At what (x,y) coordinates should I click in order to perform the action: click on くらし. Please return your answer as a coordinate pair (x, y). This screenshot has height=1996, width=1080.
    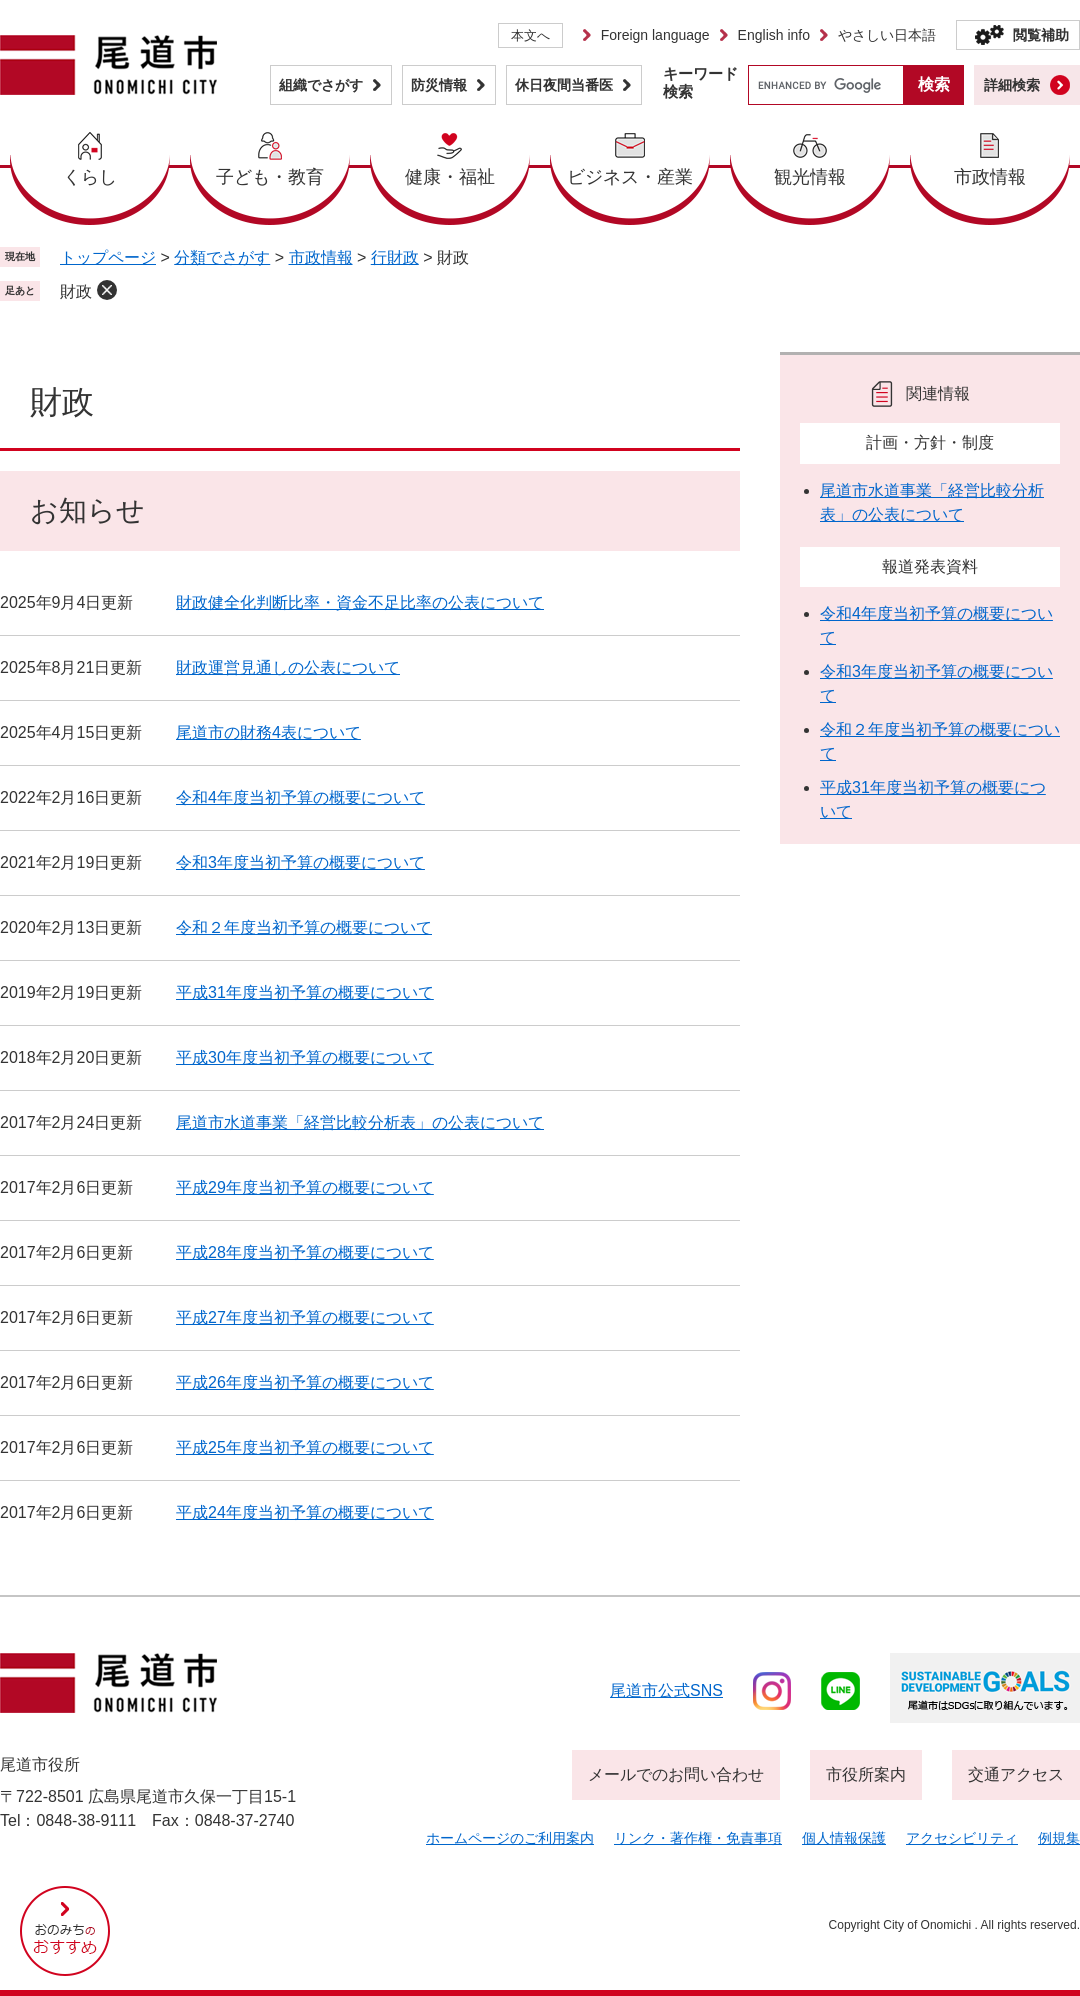
    Looking at the image, I should click on (90, 177).